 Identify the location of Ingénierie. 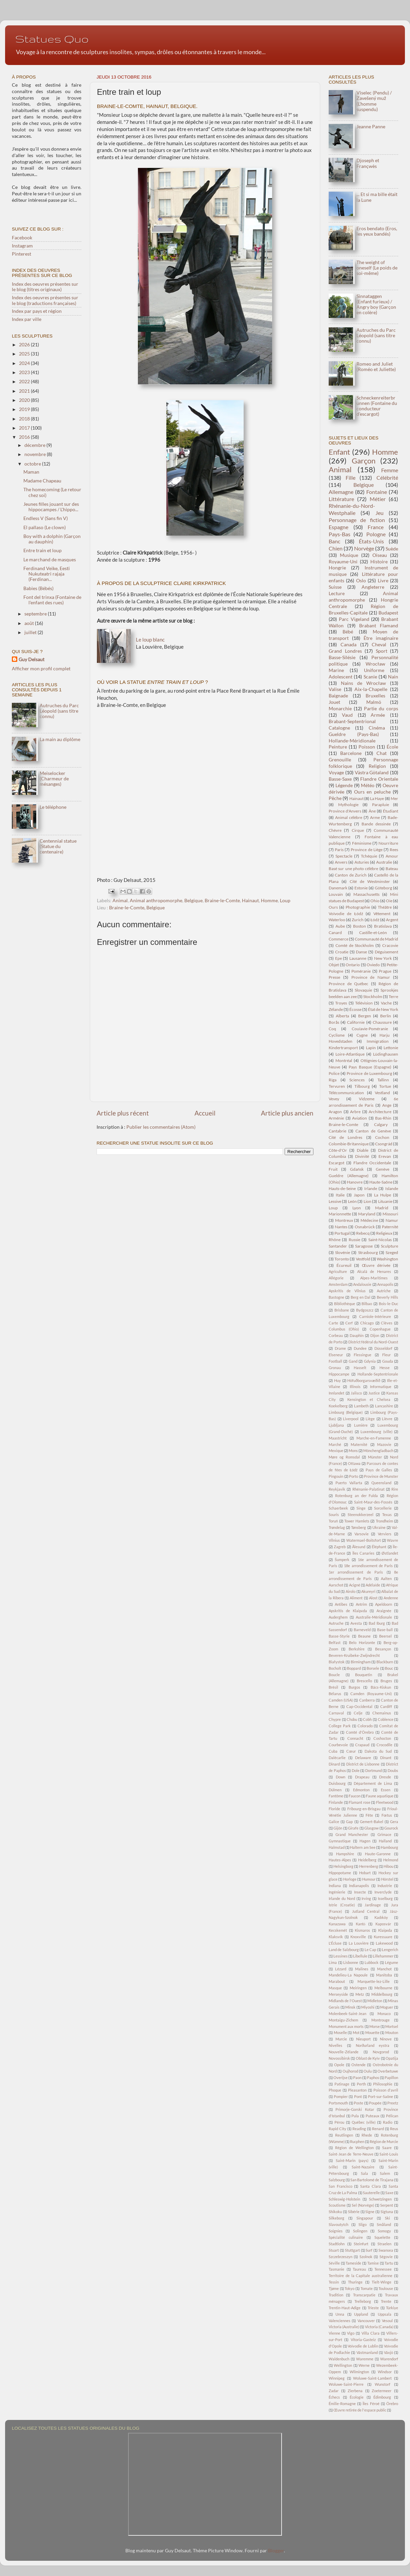
(337, 1892).